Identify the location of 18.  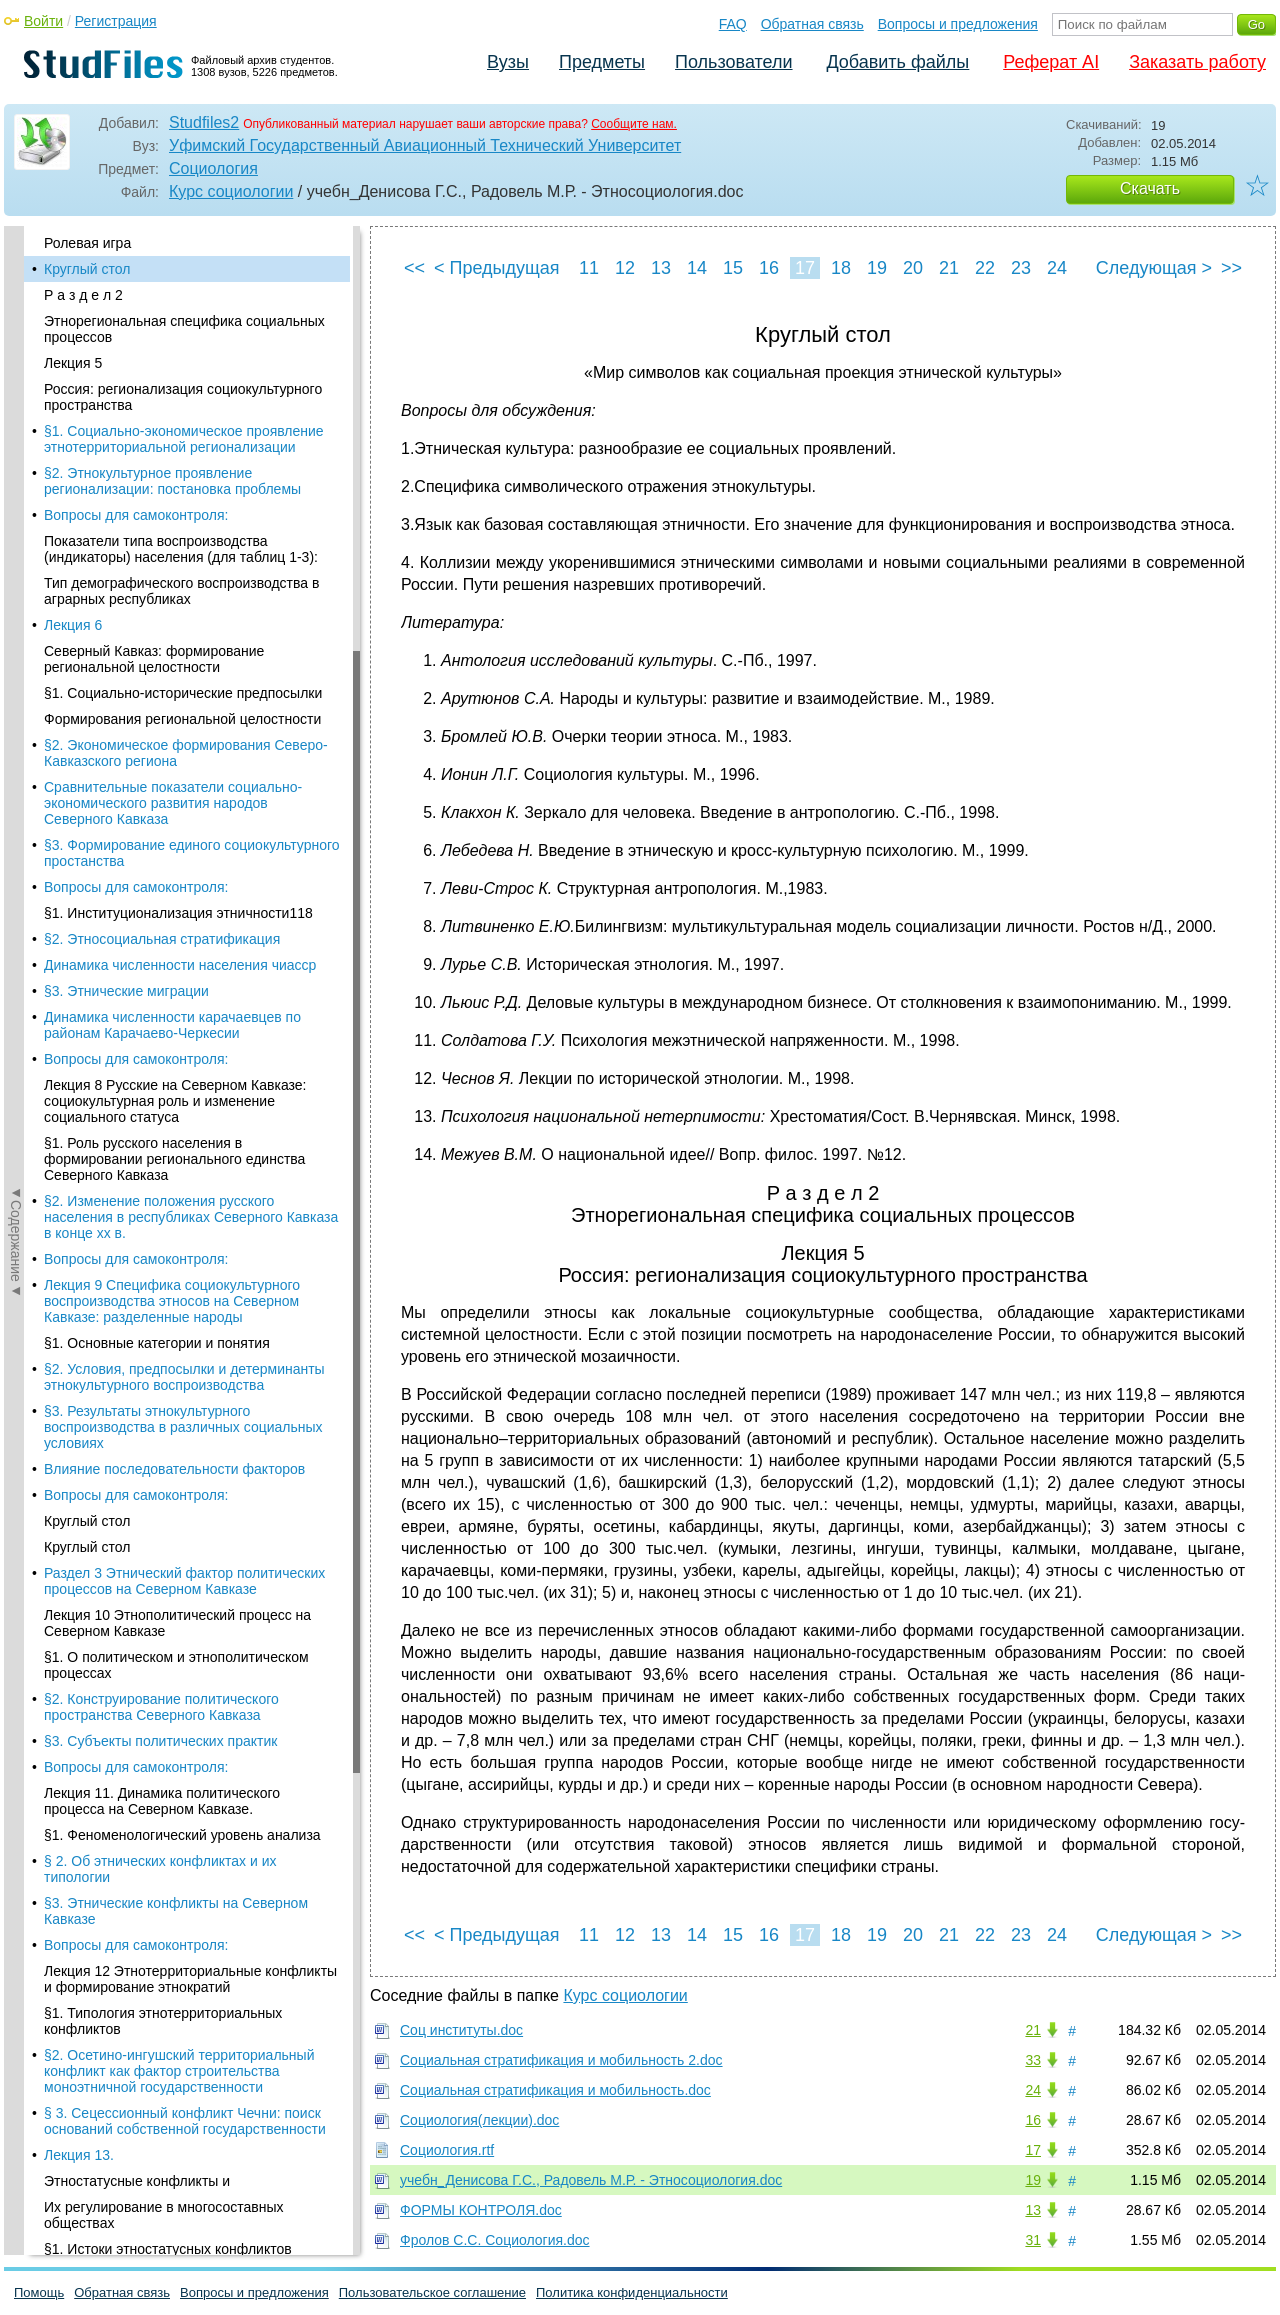
(841, 268).